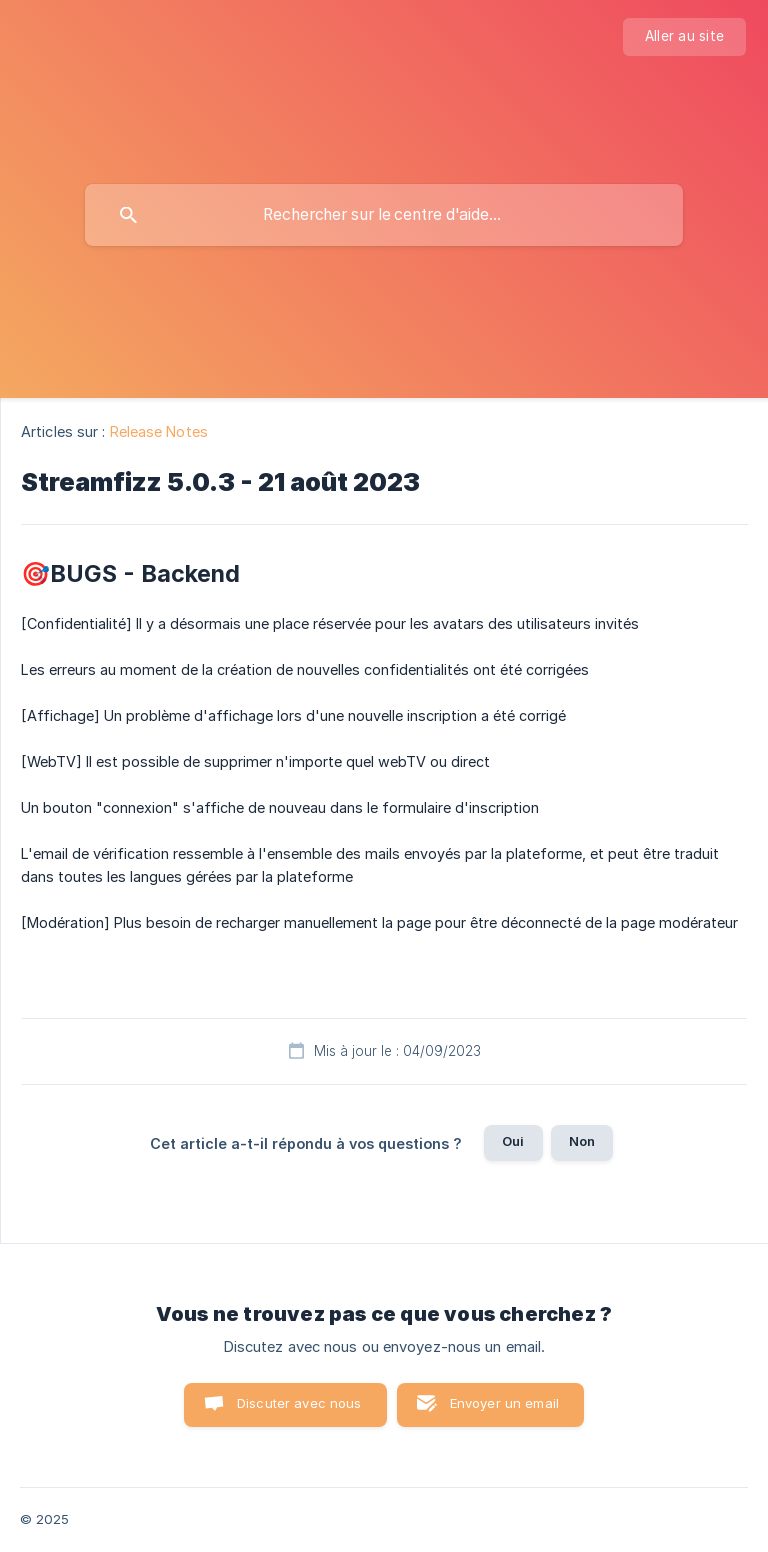 The image size is (768, 1552). I want to click on Envoyer un email [button], so click(504, 1403).